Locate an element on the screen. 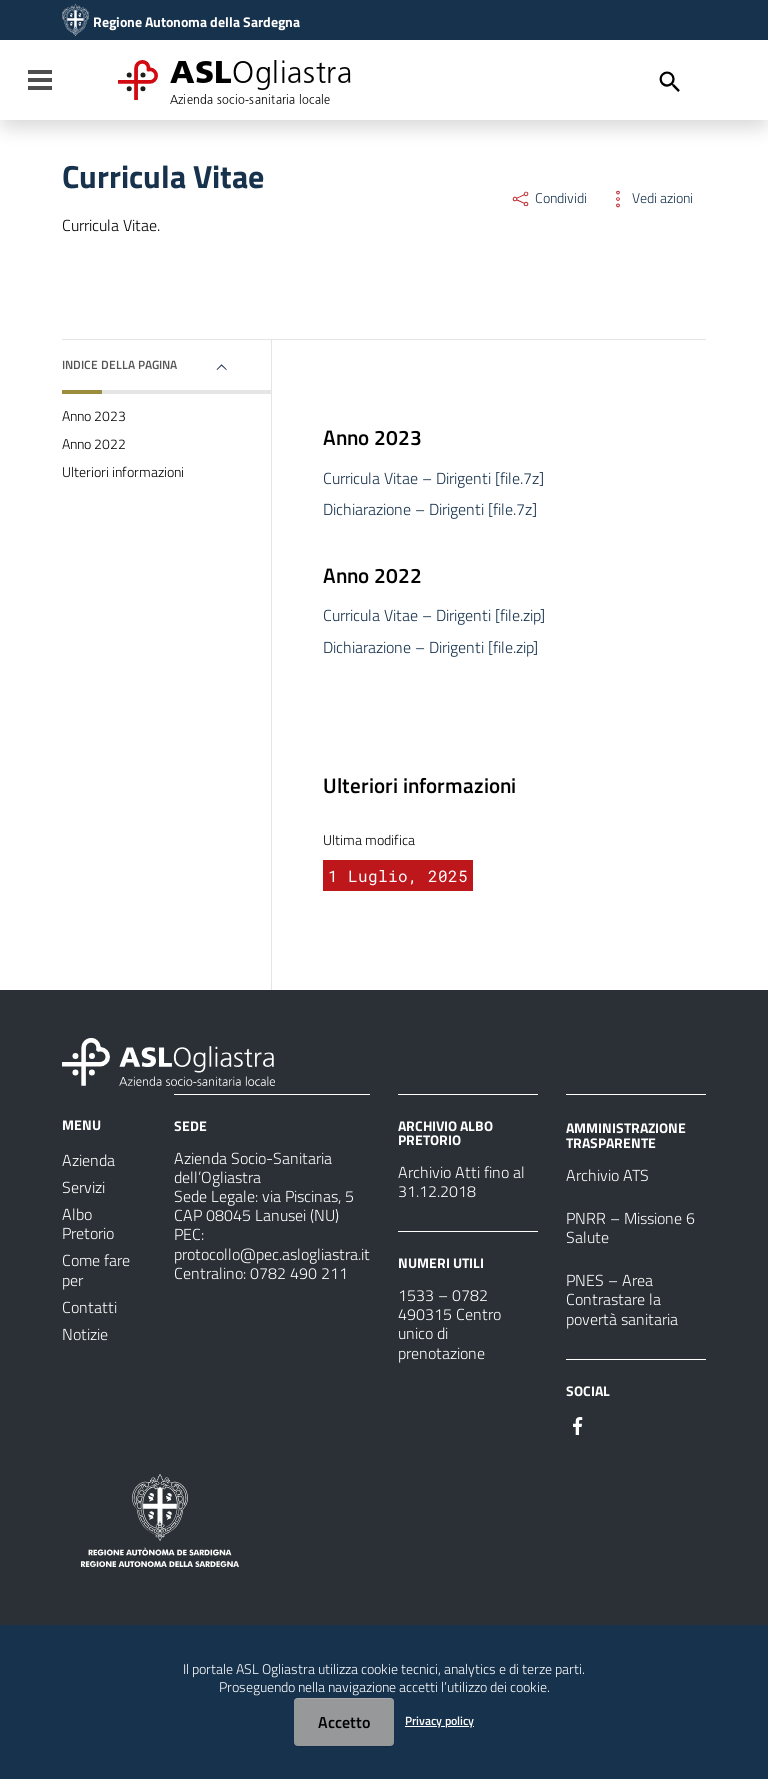  [Cerca] is located at coordinates (670, 82).